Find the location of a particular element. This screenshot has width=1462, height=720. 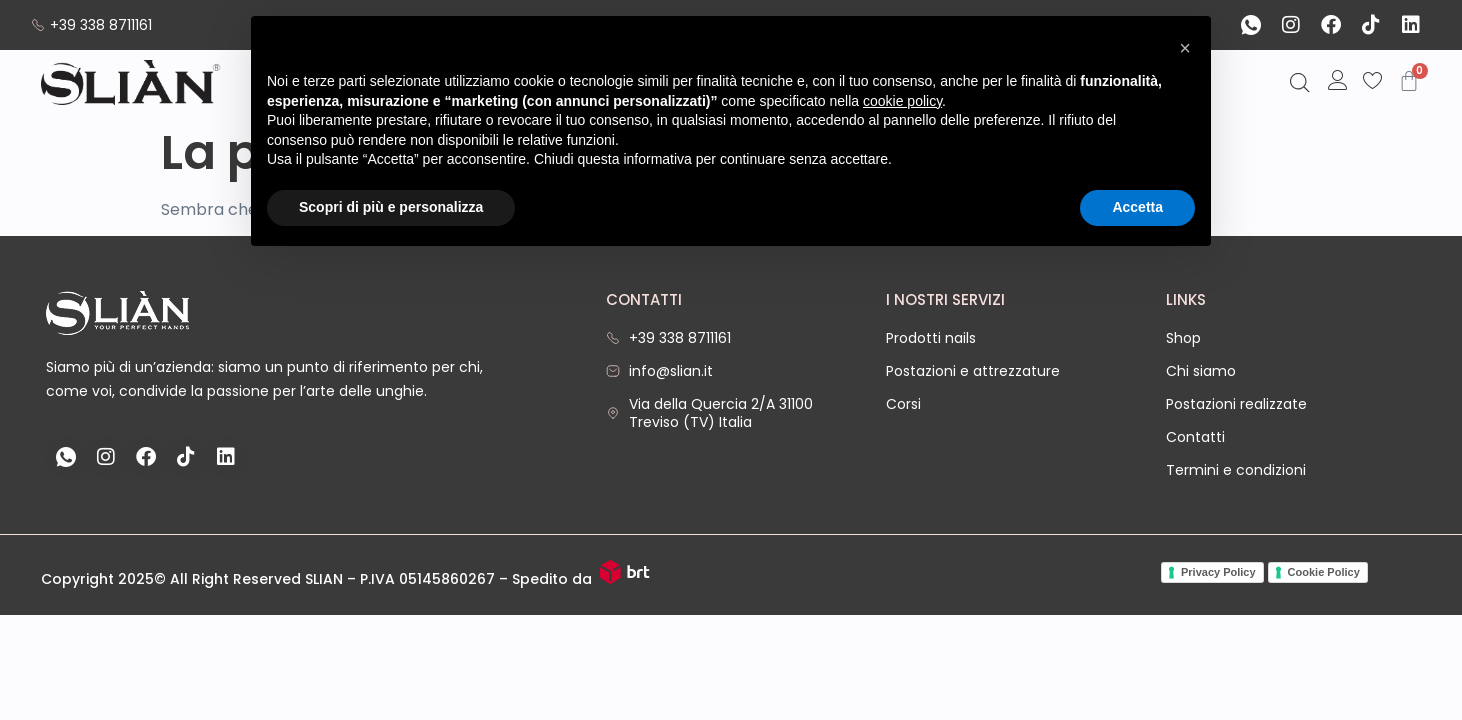

Cookie Policy is located at coordinates (1324, 572).